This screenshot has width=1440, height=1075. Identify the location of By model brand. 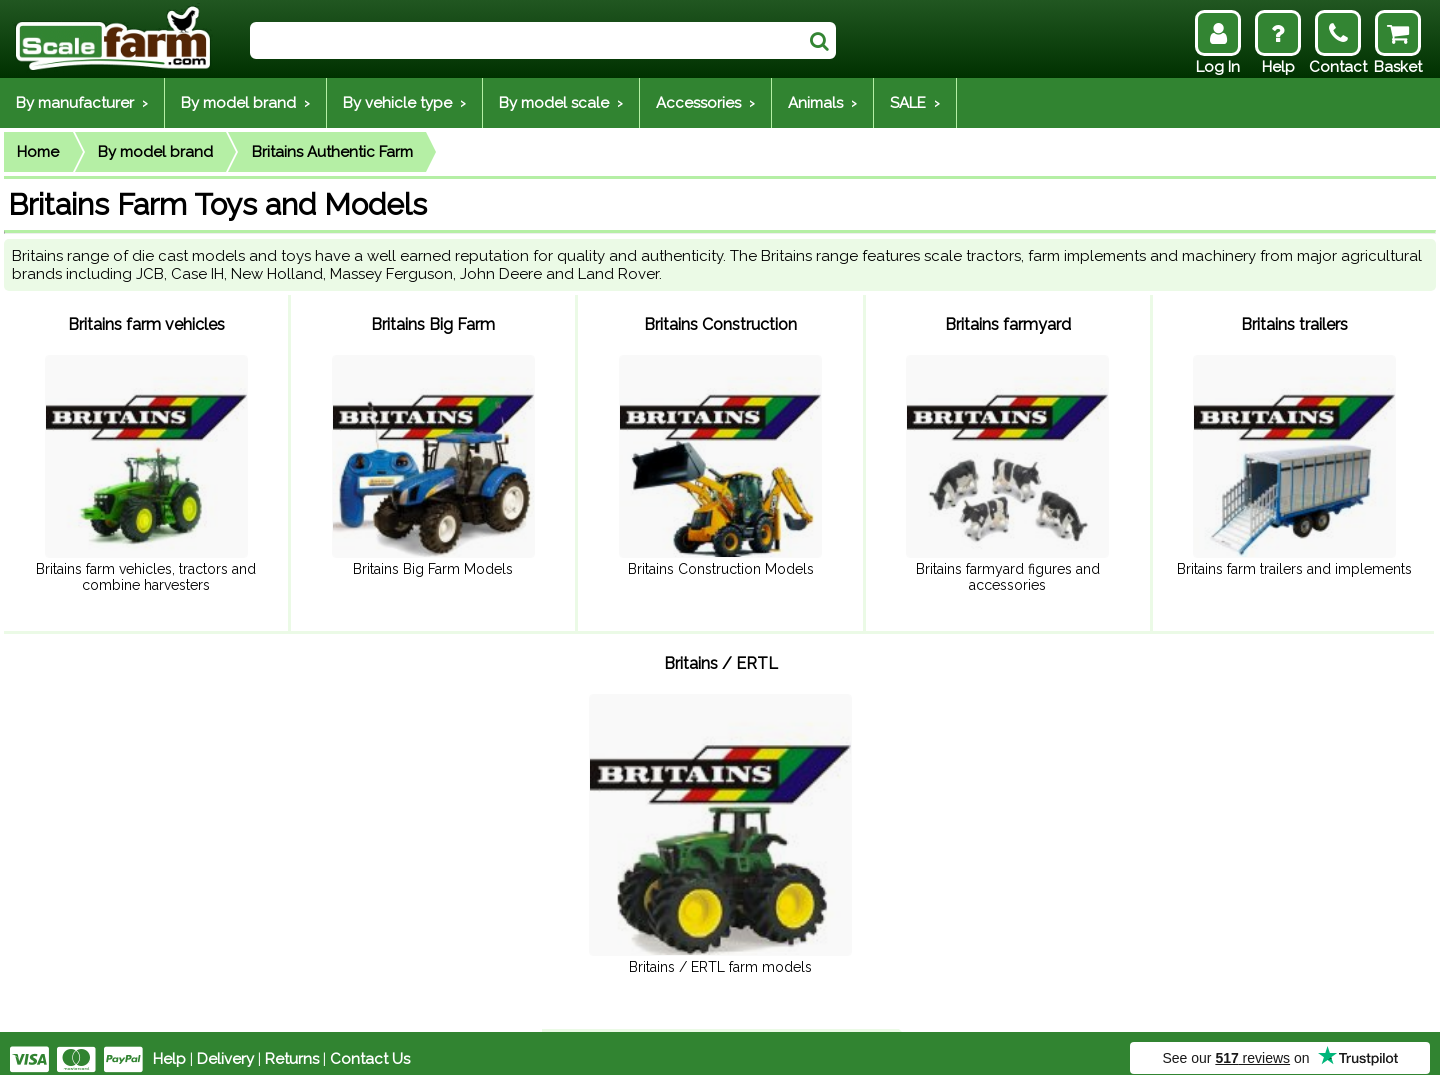
(155, 152).